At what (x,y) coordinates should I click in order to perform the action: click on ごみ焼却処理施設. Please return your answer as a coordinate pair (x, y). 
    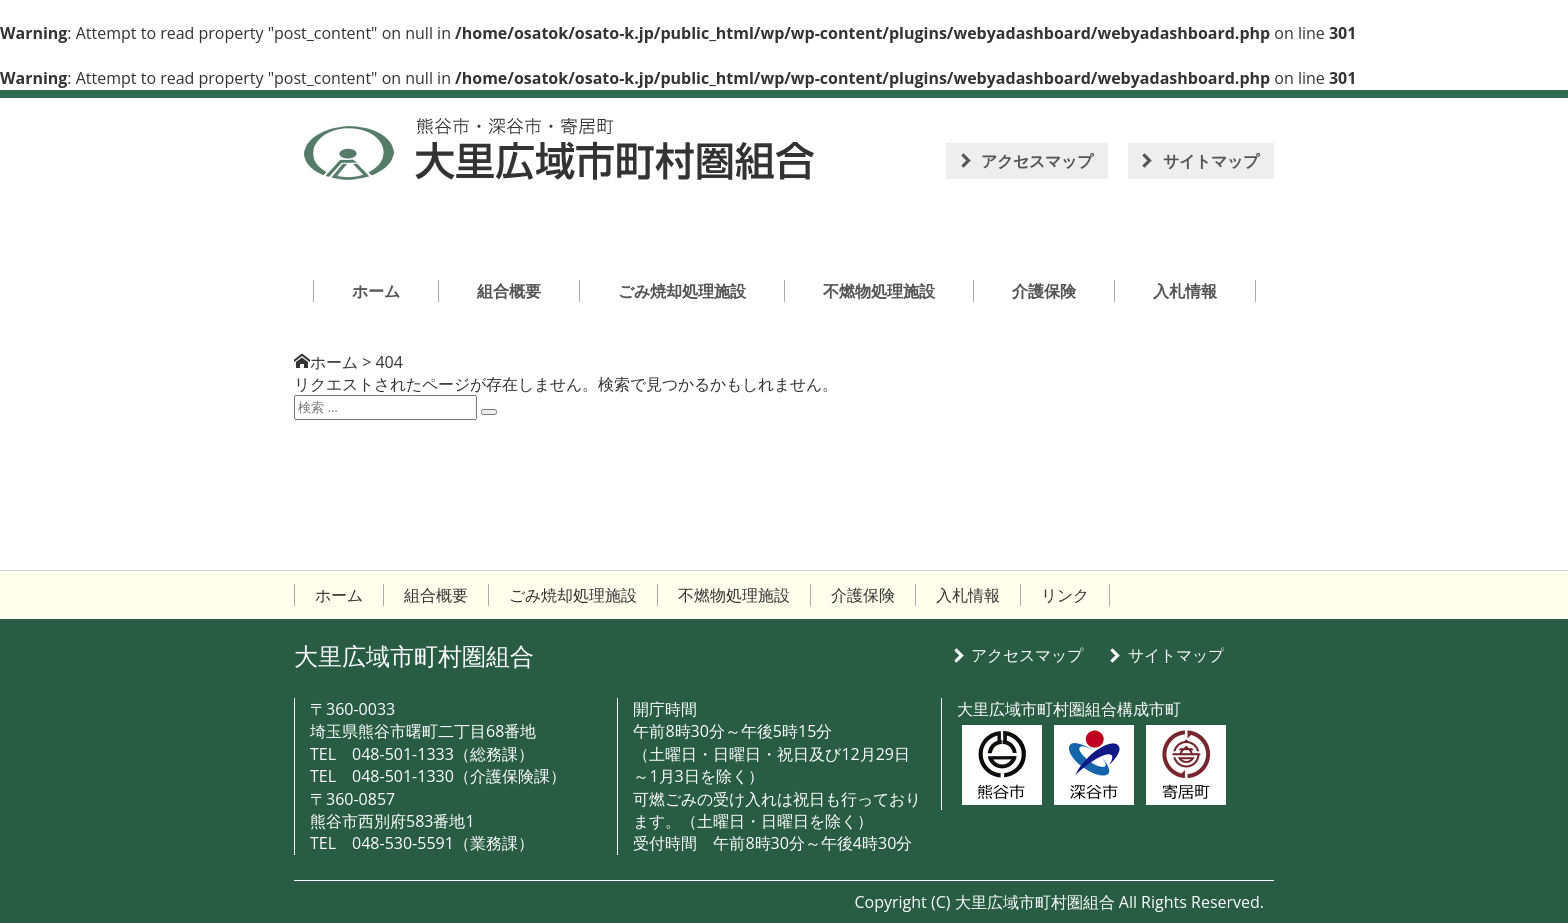
    Looking at the image, I should click on (573, 595).